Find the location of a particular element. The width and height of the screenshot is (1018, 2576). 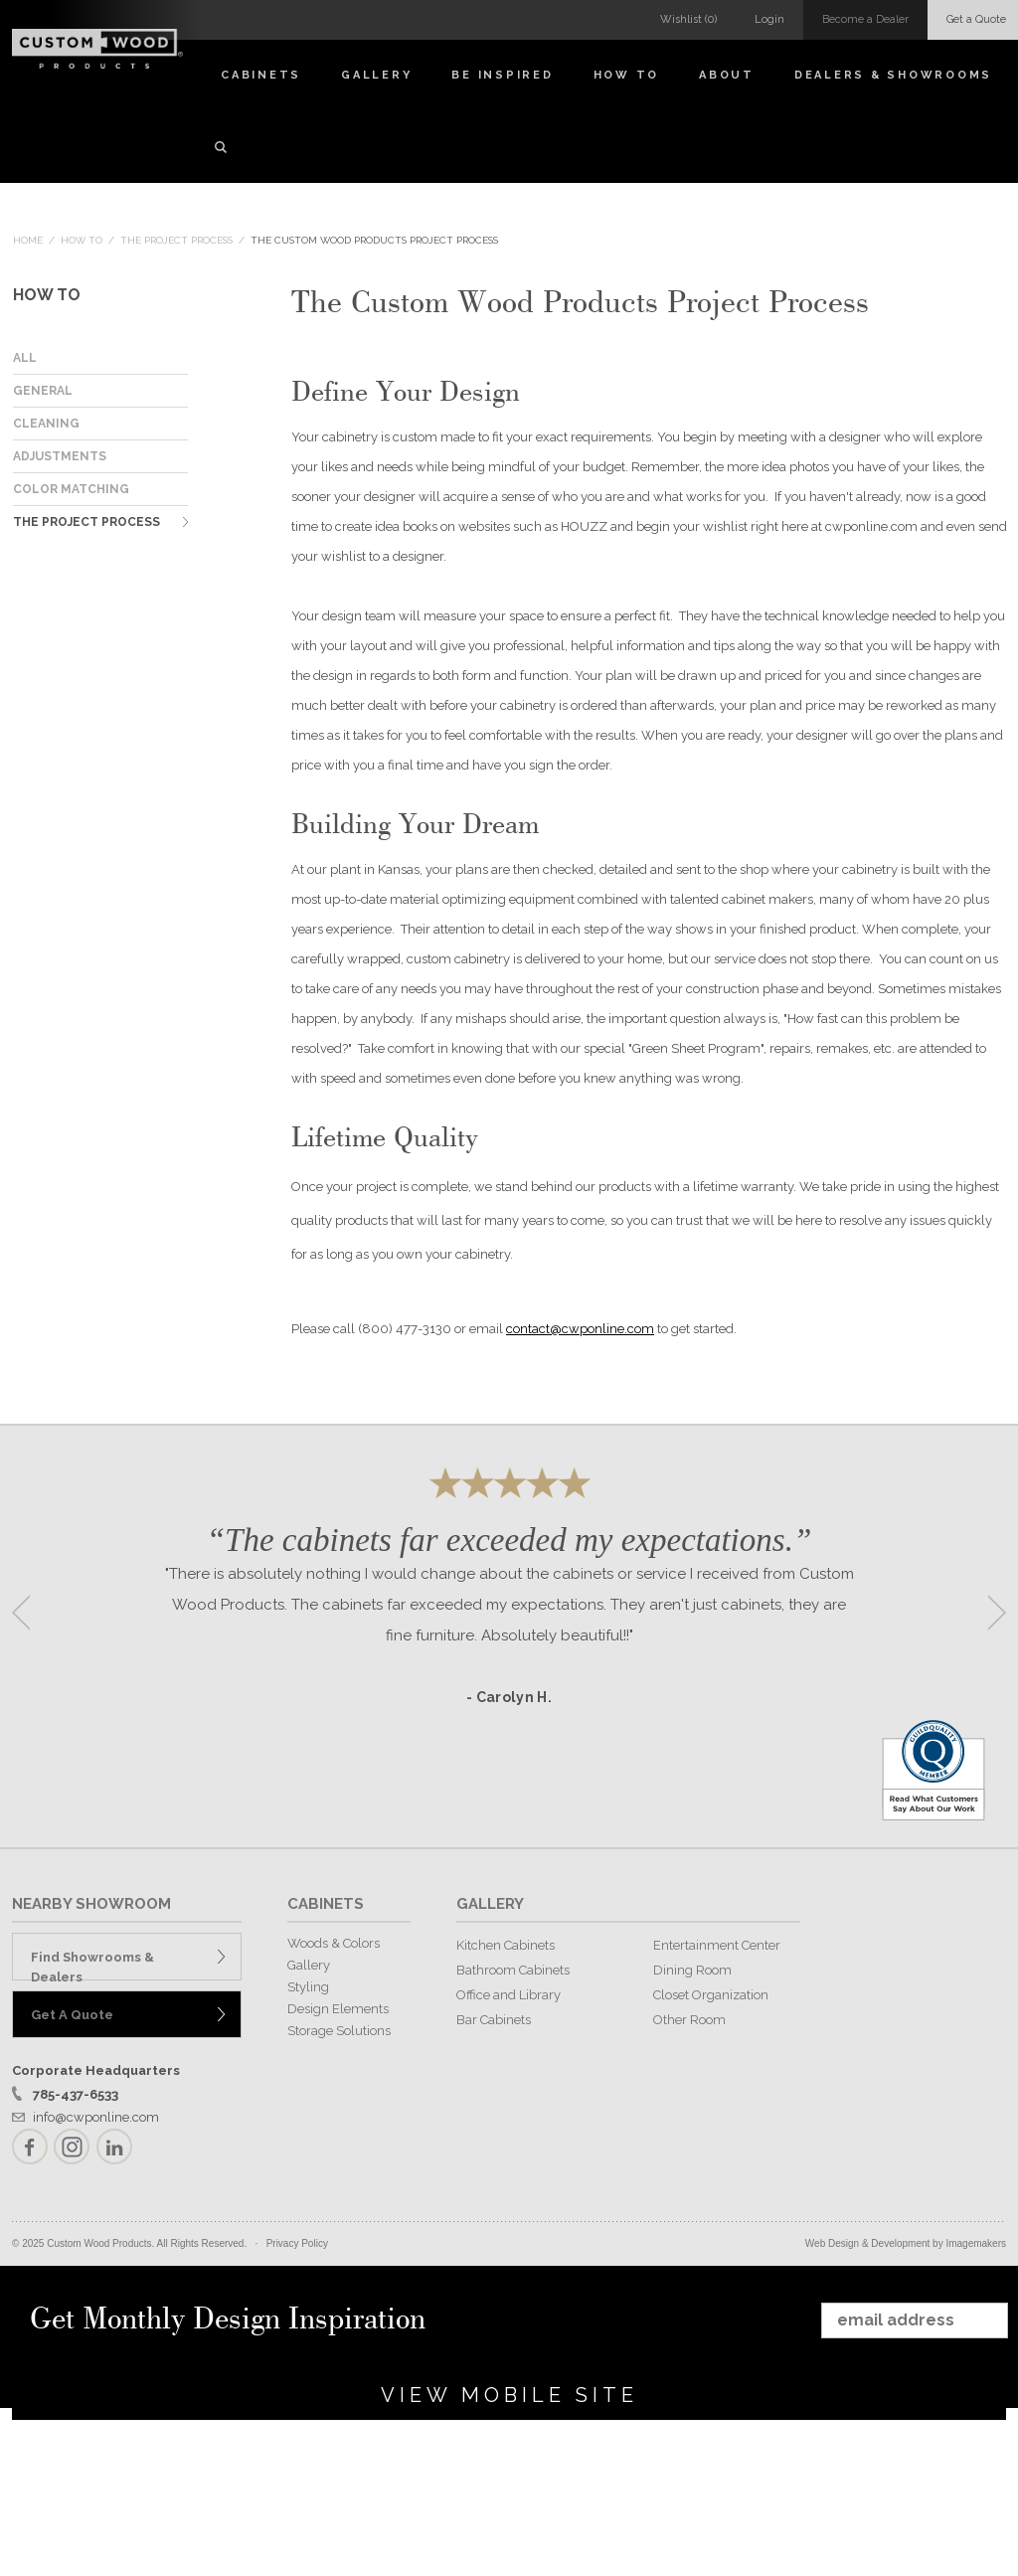

info@cwponline.com is located at coordinates (96, 2117).